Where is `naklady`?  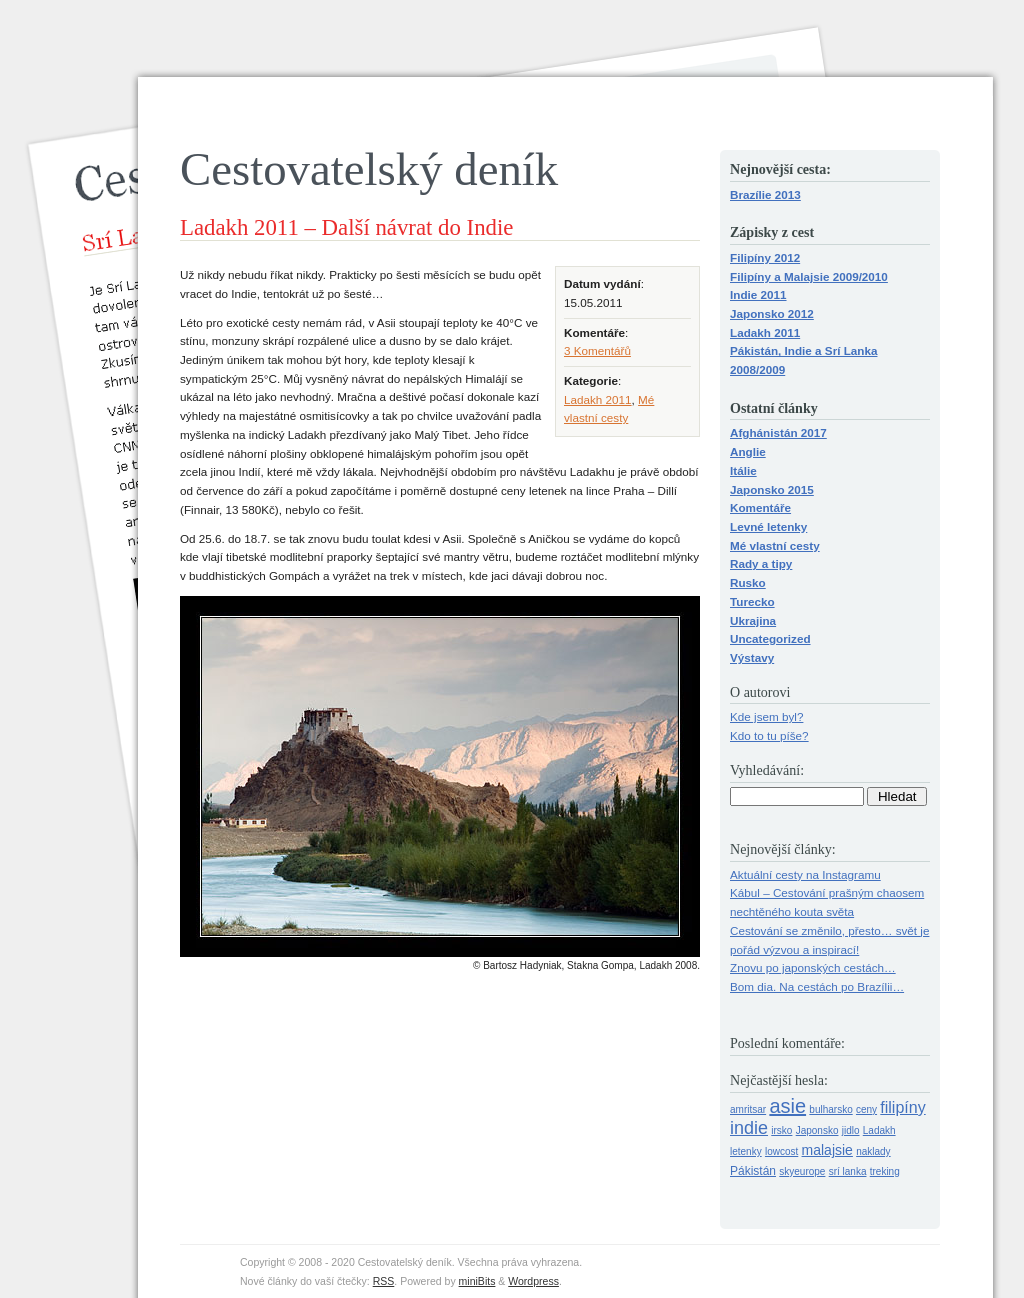 naklady is located at coordinates (873, 1151).